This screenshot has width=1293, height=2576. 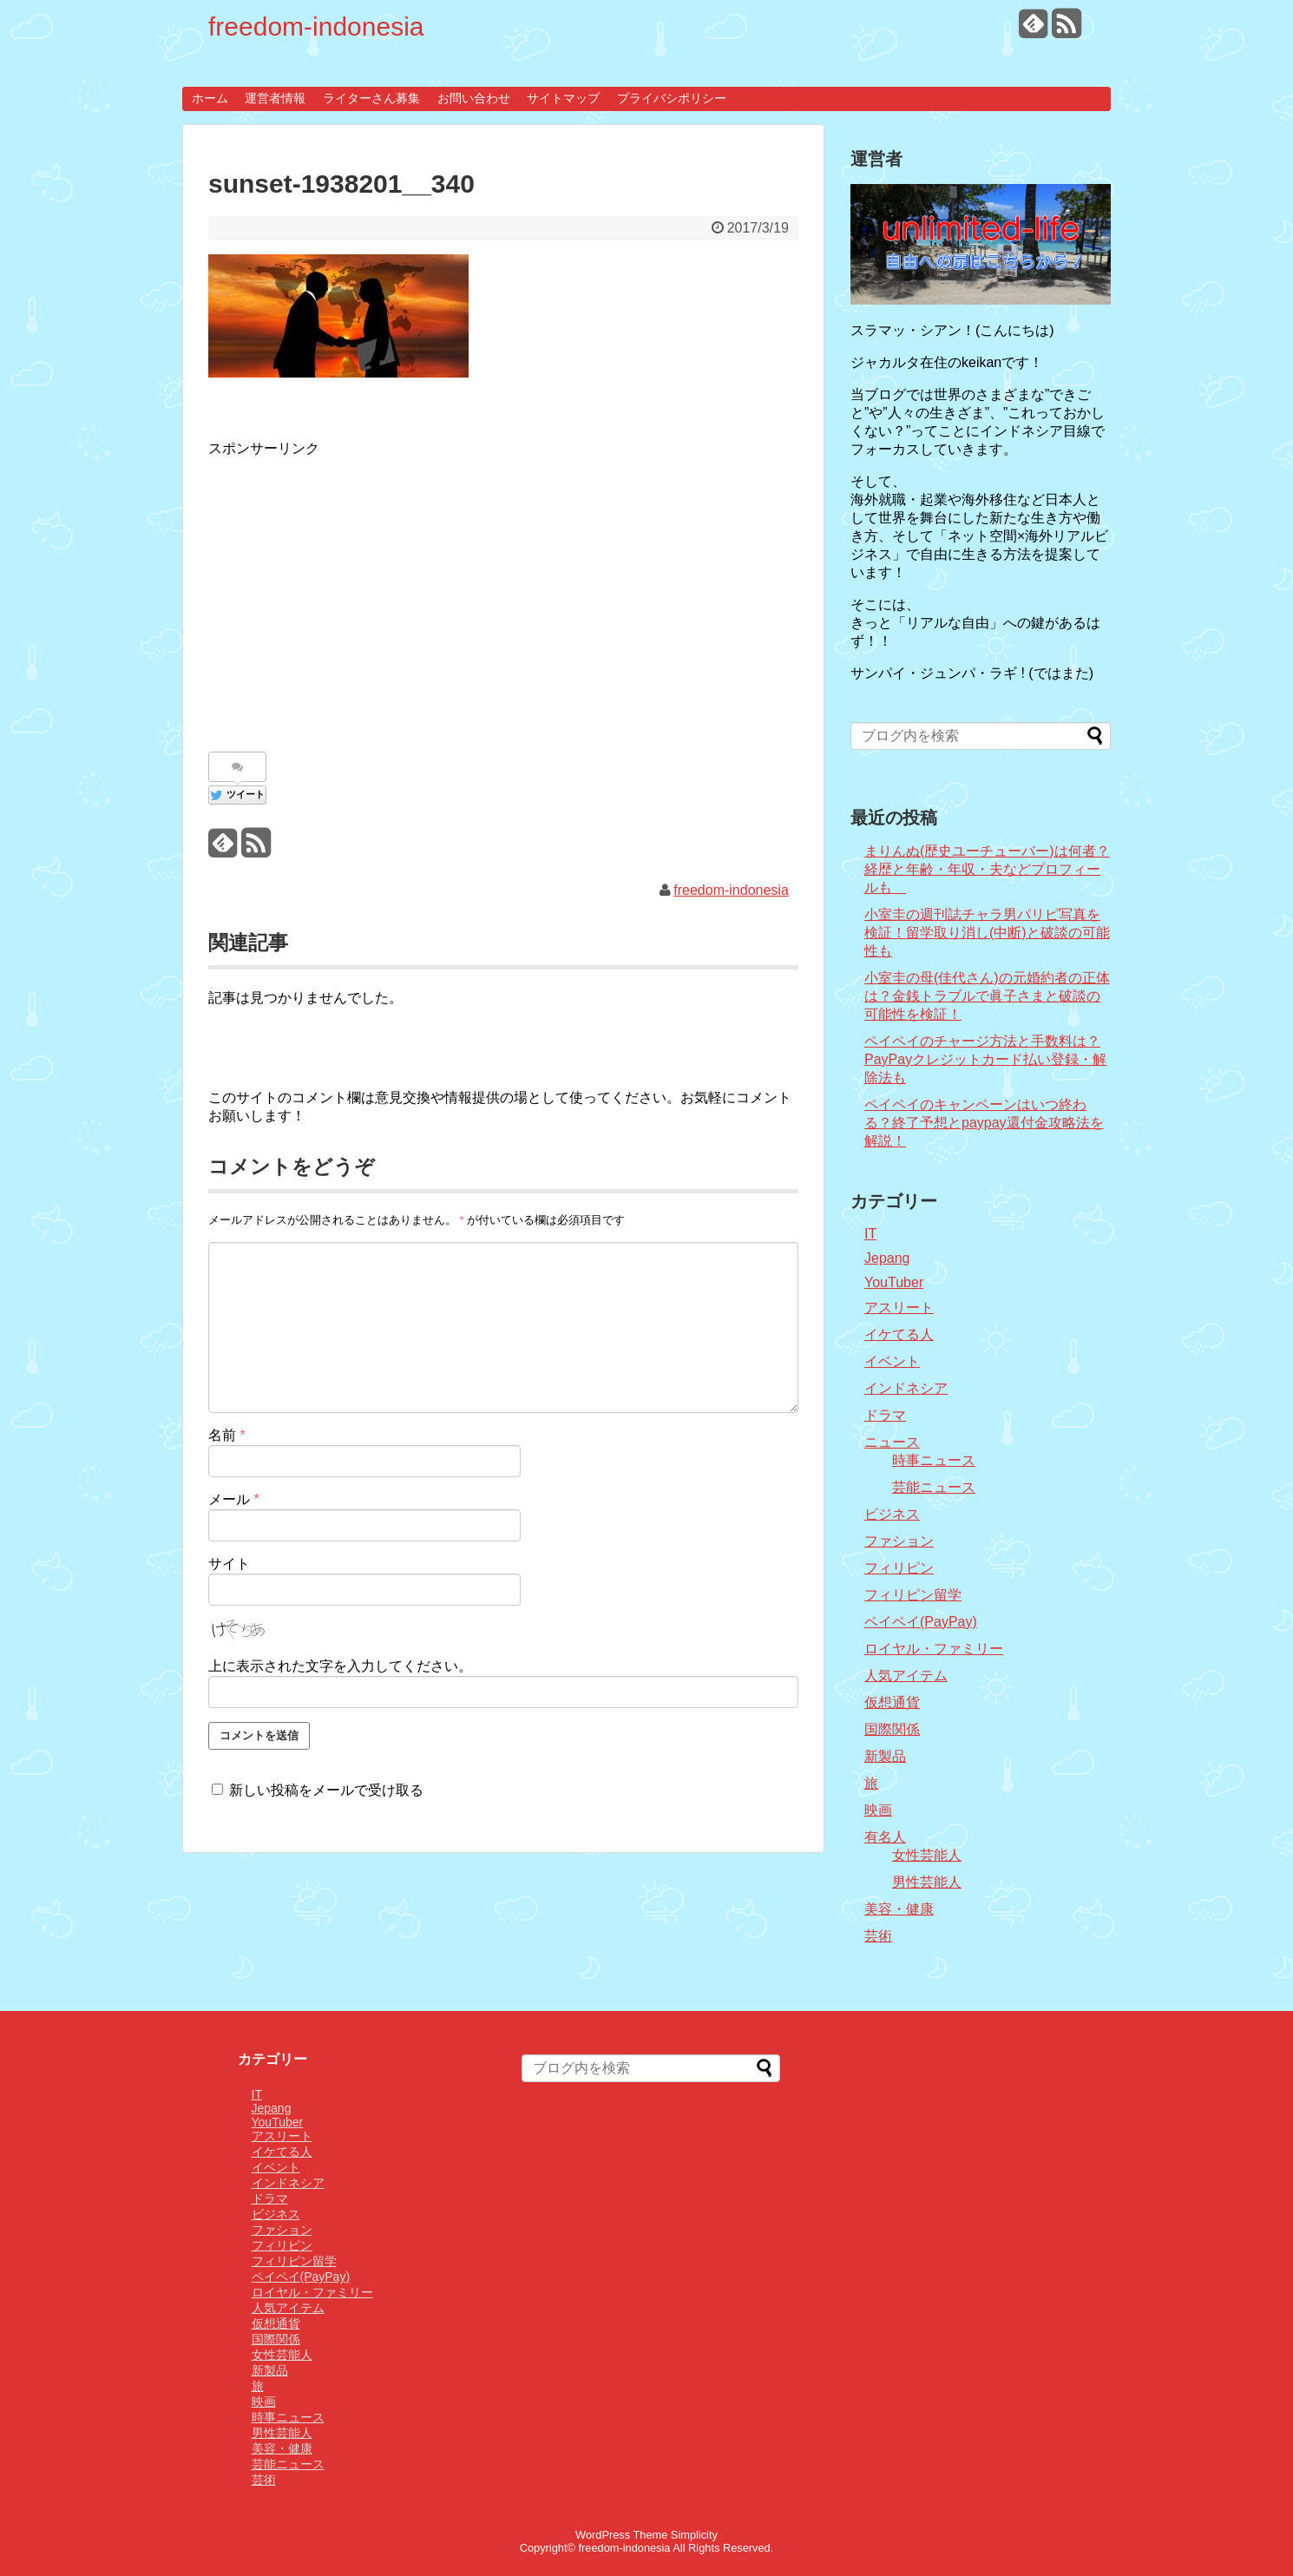 What do you see at coordinates (906, 1675) in the screenshot?
I see `人気アイテム` at bounding box center [906, 1675].